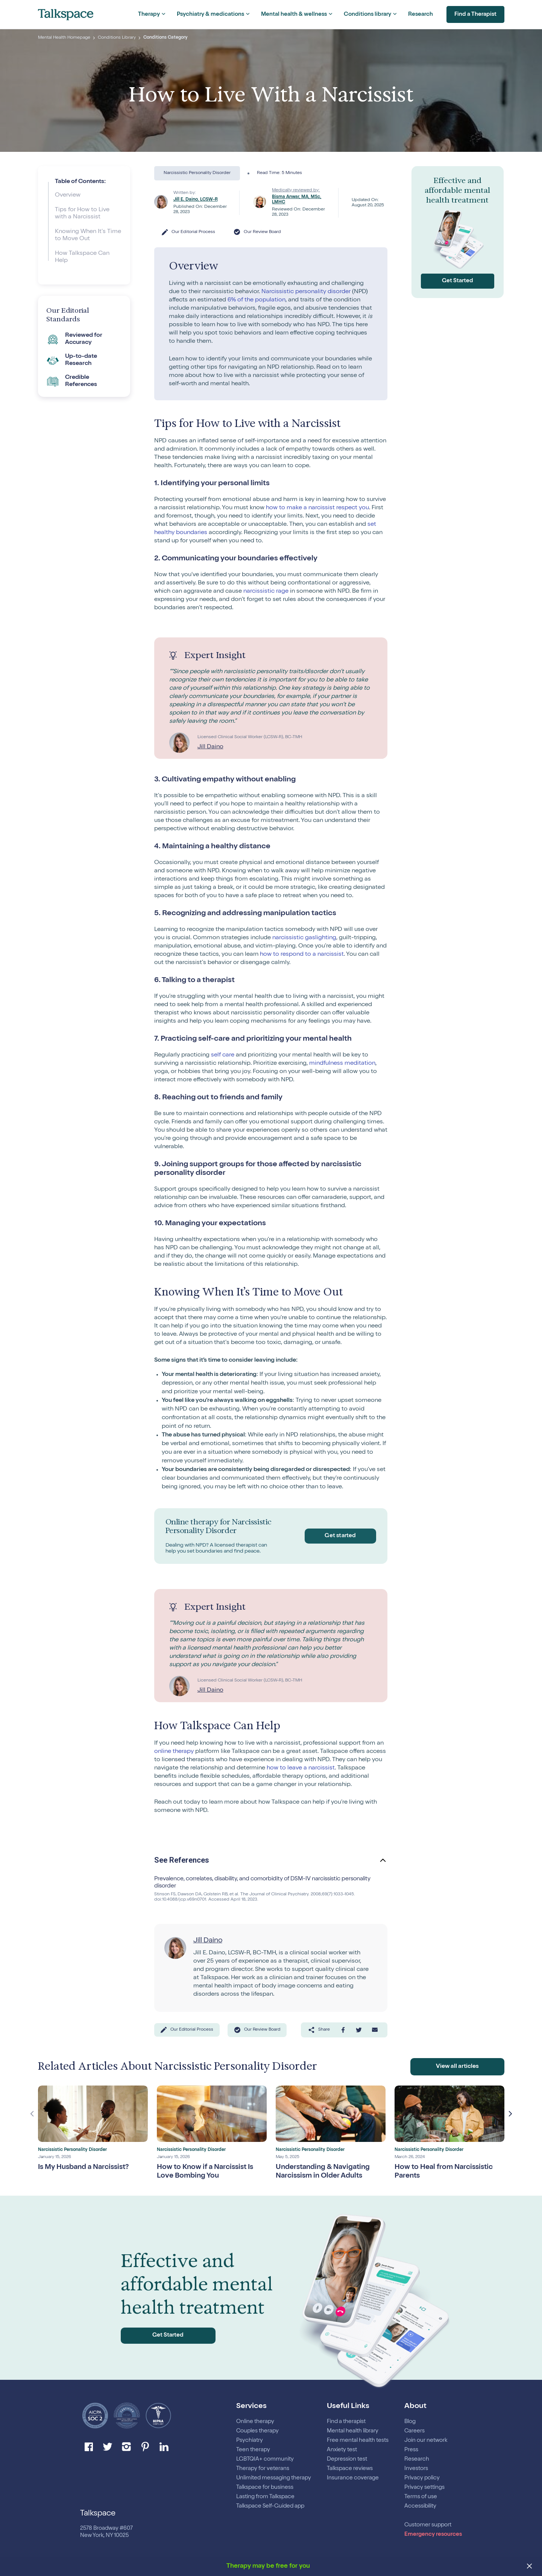 The height and width of the screenshot is (2576, 542). Describe the element at coordinates (446, 2174) in the screenshot. I see `How to Heal from Narcissistic Parents` at that location.